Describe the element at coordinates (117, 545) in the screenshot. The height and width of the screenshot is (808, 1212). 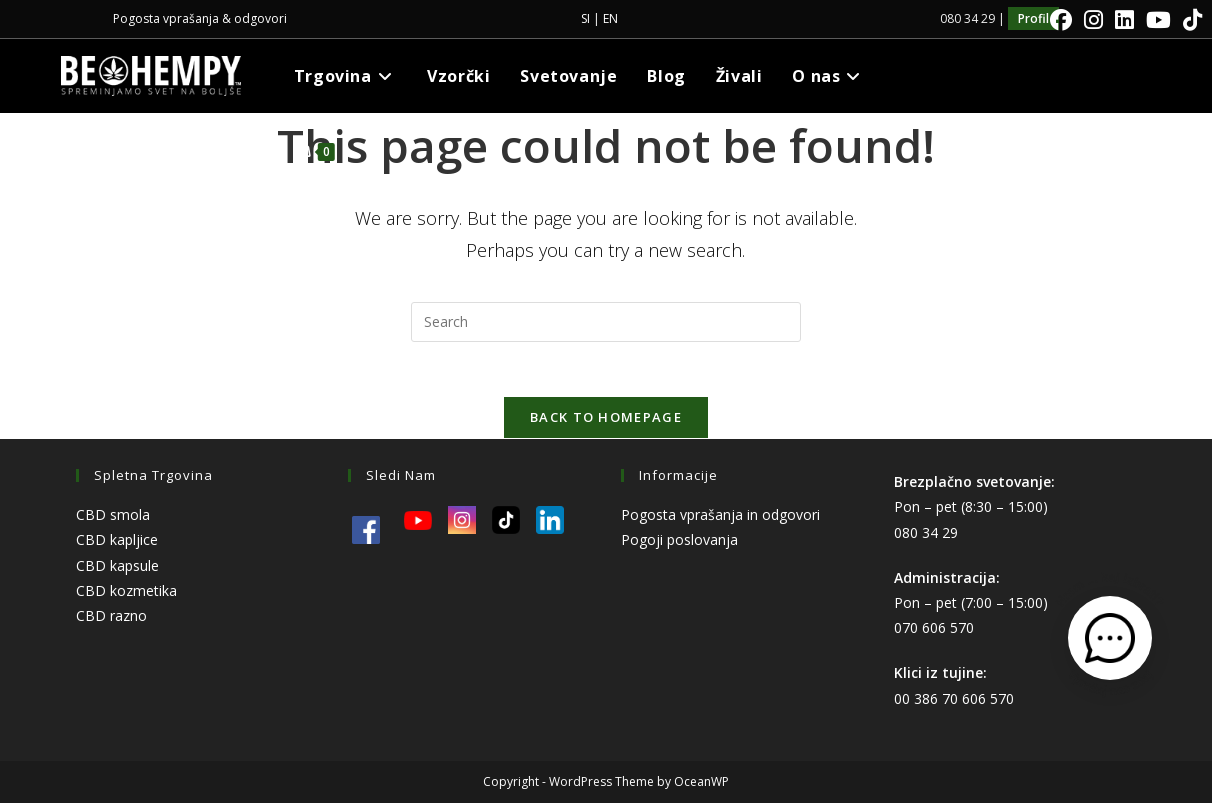
I see `CBD kapljice` at that location.